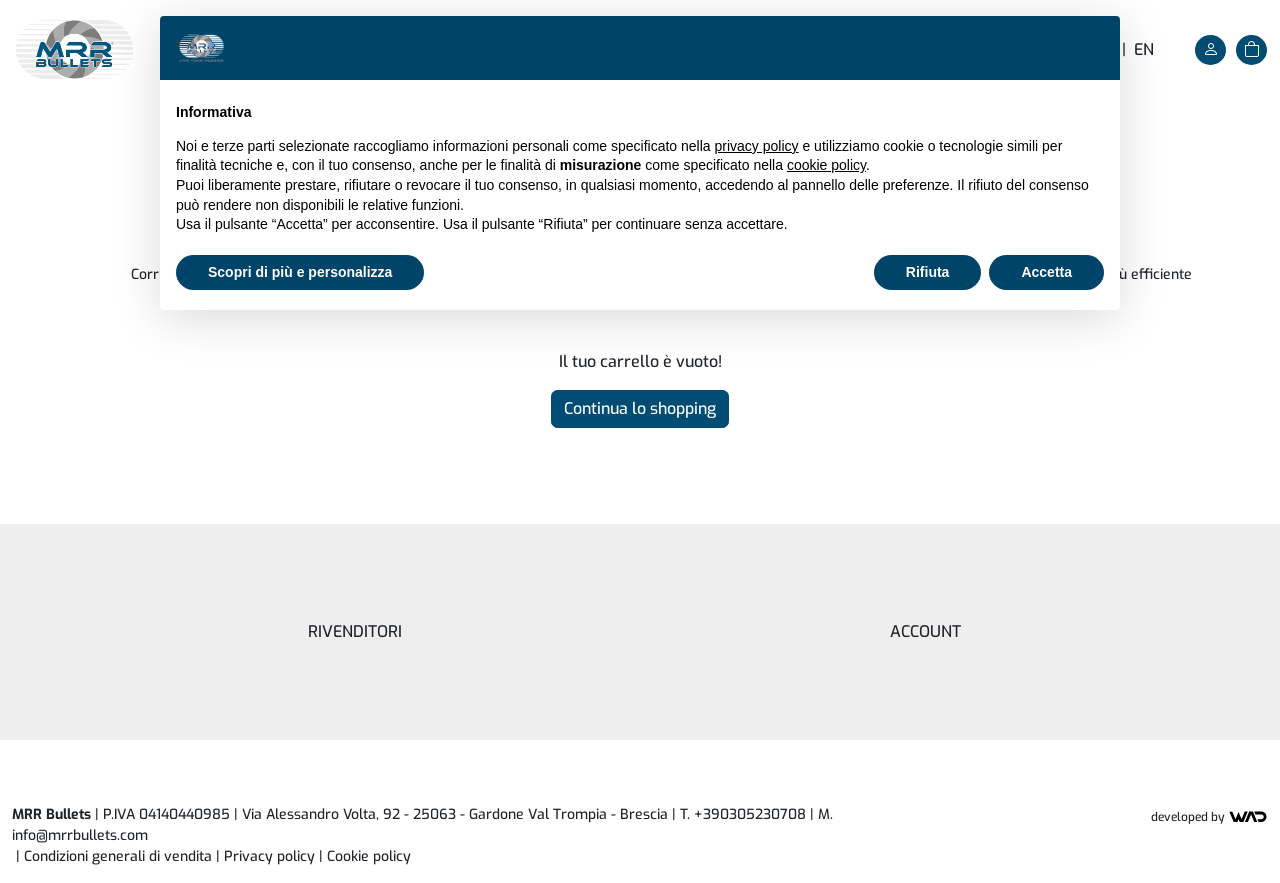 The height and width of the screenshot is (883, 1280). What do you see at coordinates (640, 408) in the screenshot?
I see `Continua lo shopping` at bounding box center [640, 408].